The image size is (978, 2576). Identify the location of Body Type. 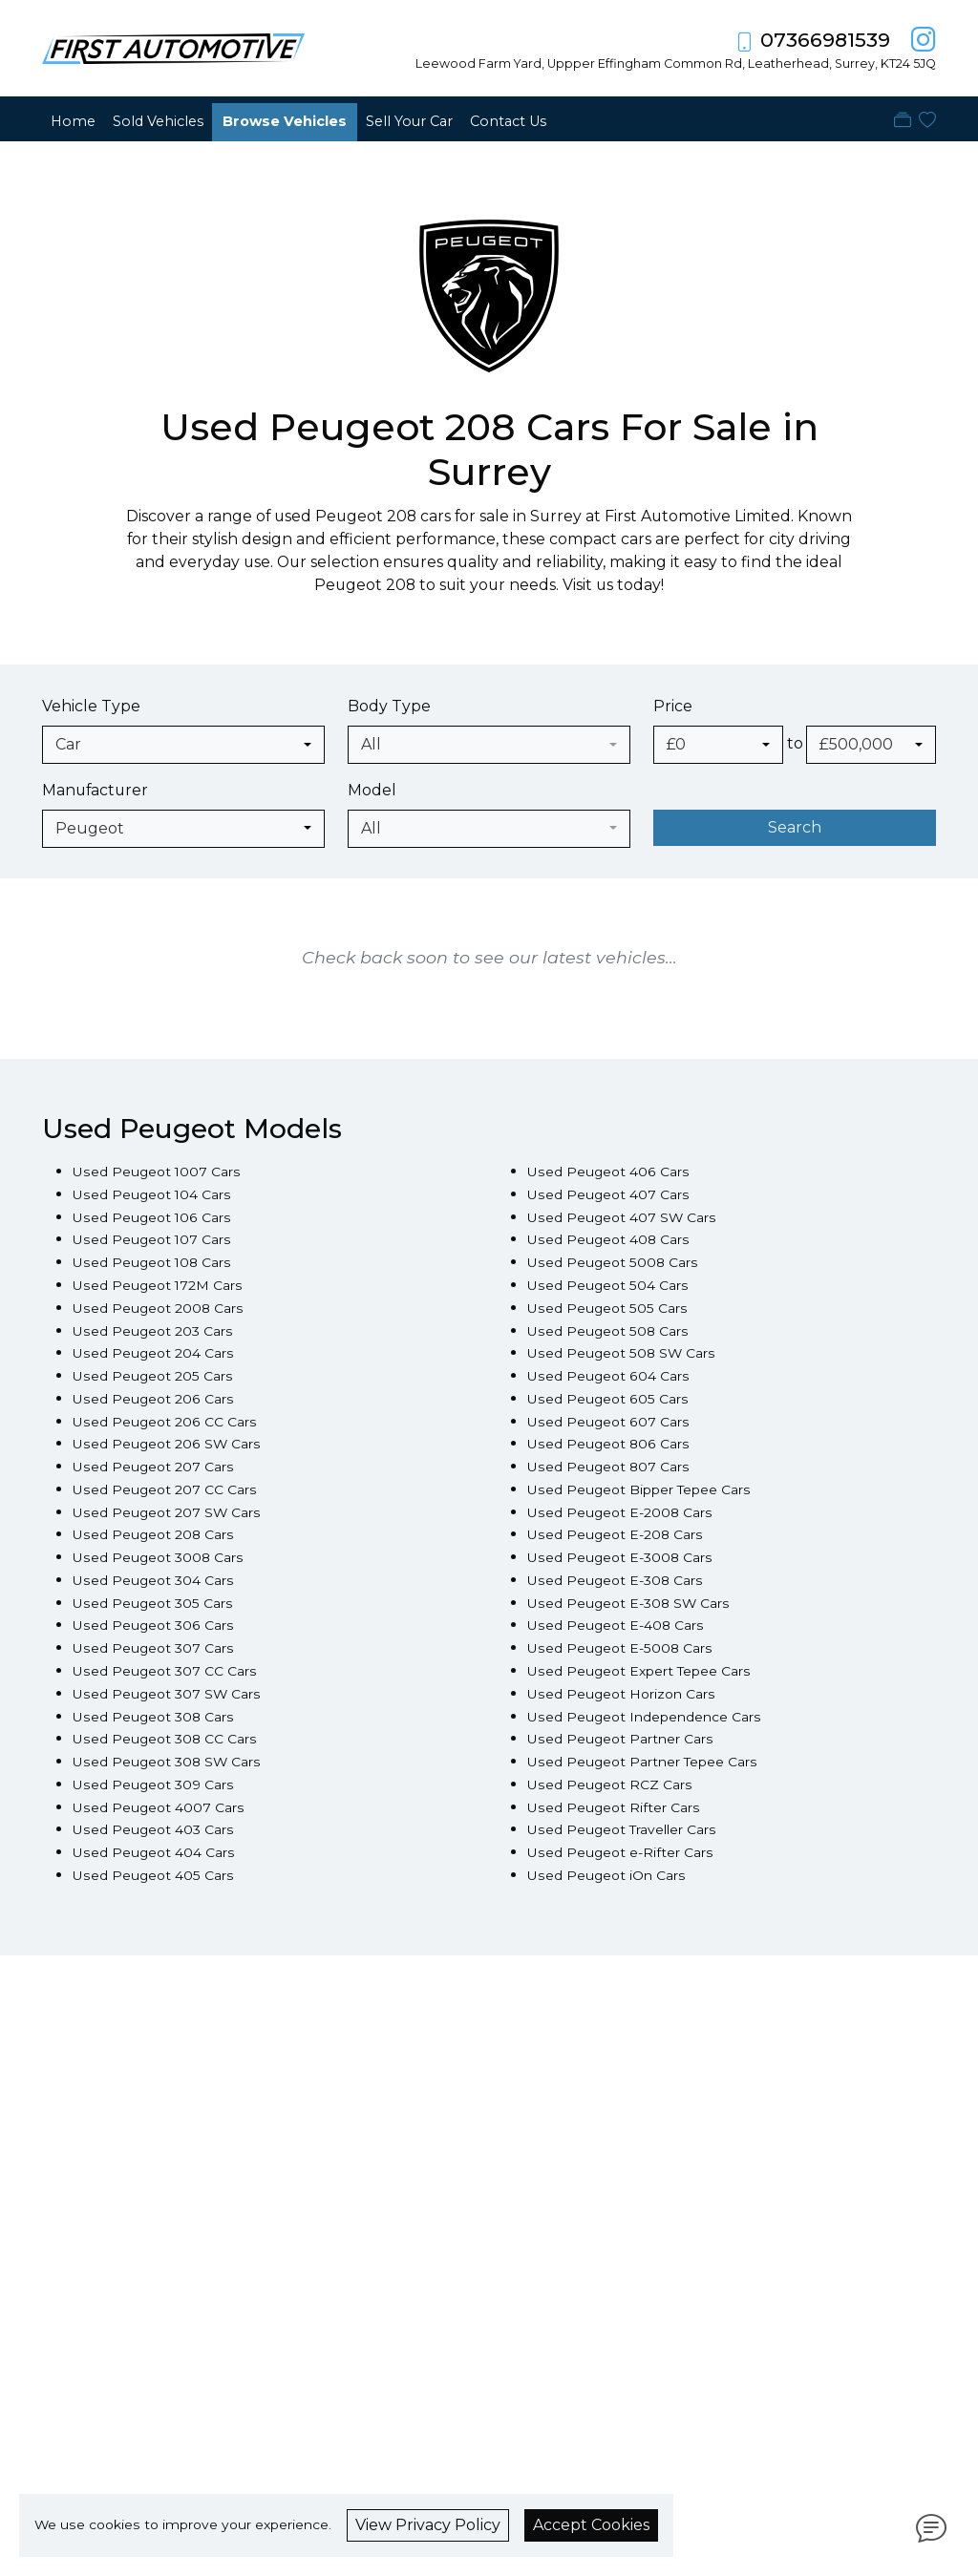
(389, 706).